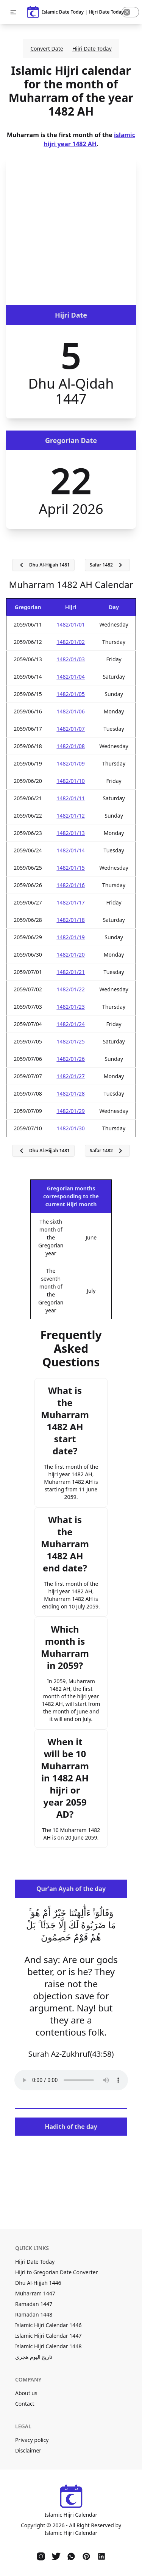 This screenshot has width=142, height=2576. Describe the element at coordinates (70, 833) in the screenshot. I see `1482/01/13` at that location.